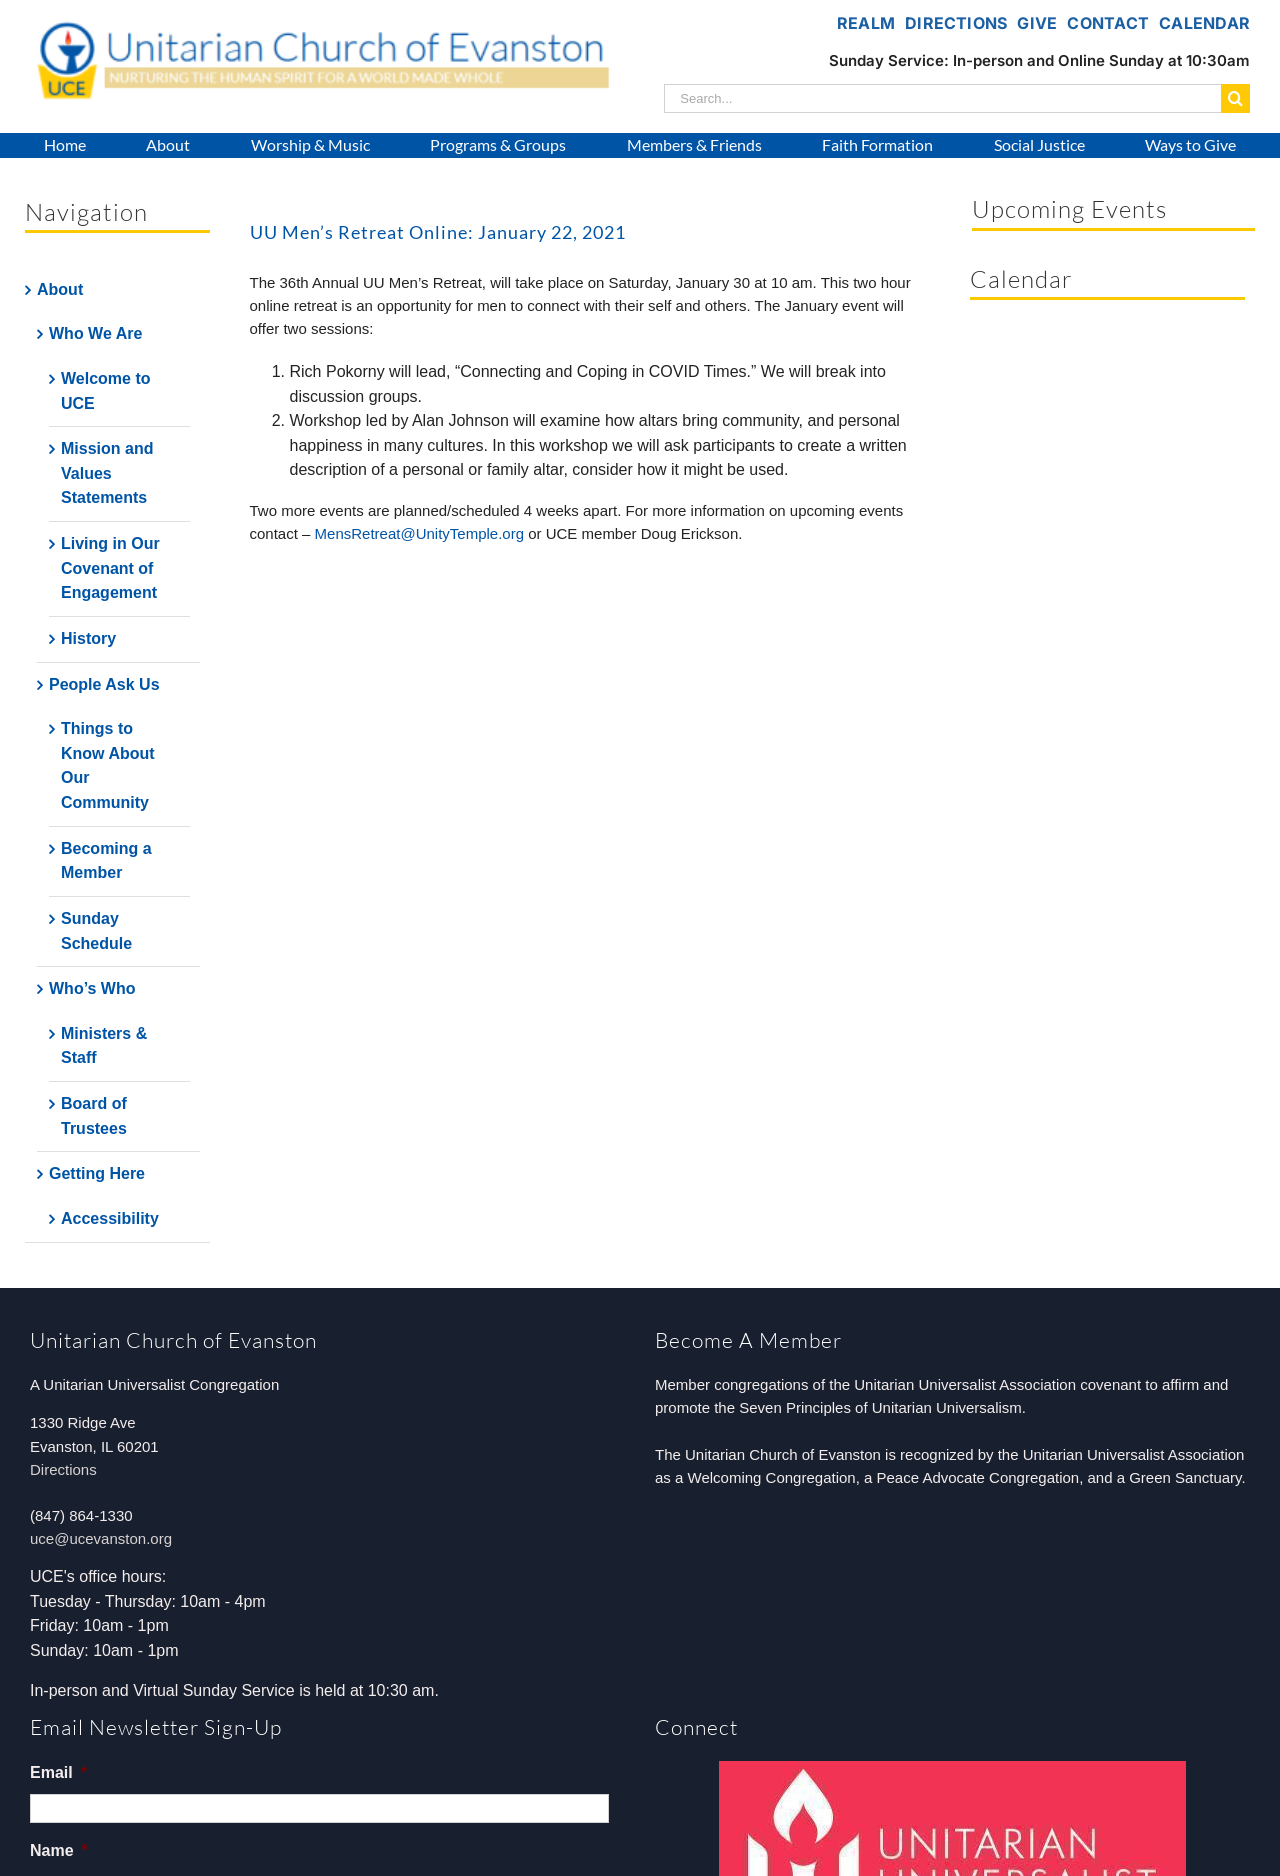  I want to click on About, so click(60, 289).